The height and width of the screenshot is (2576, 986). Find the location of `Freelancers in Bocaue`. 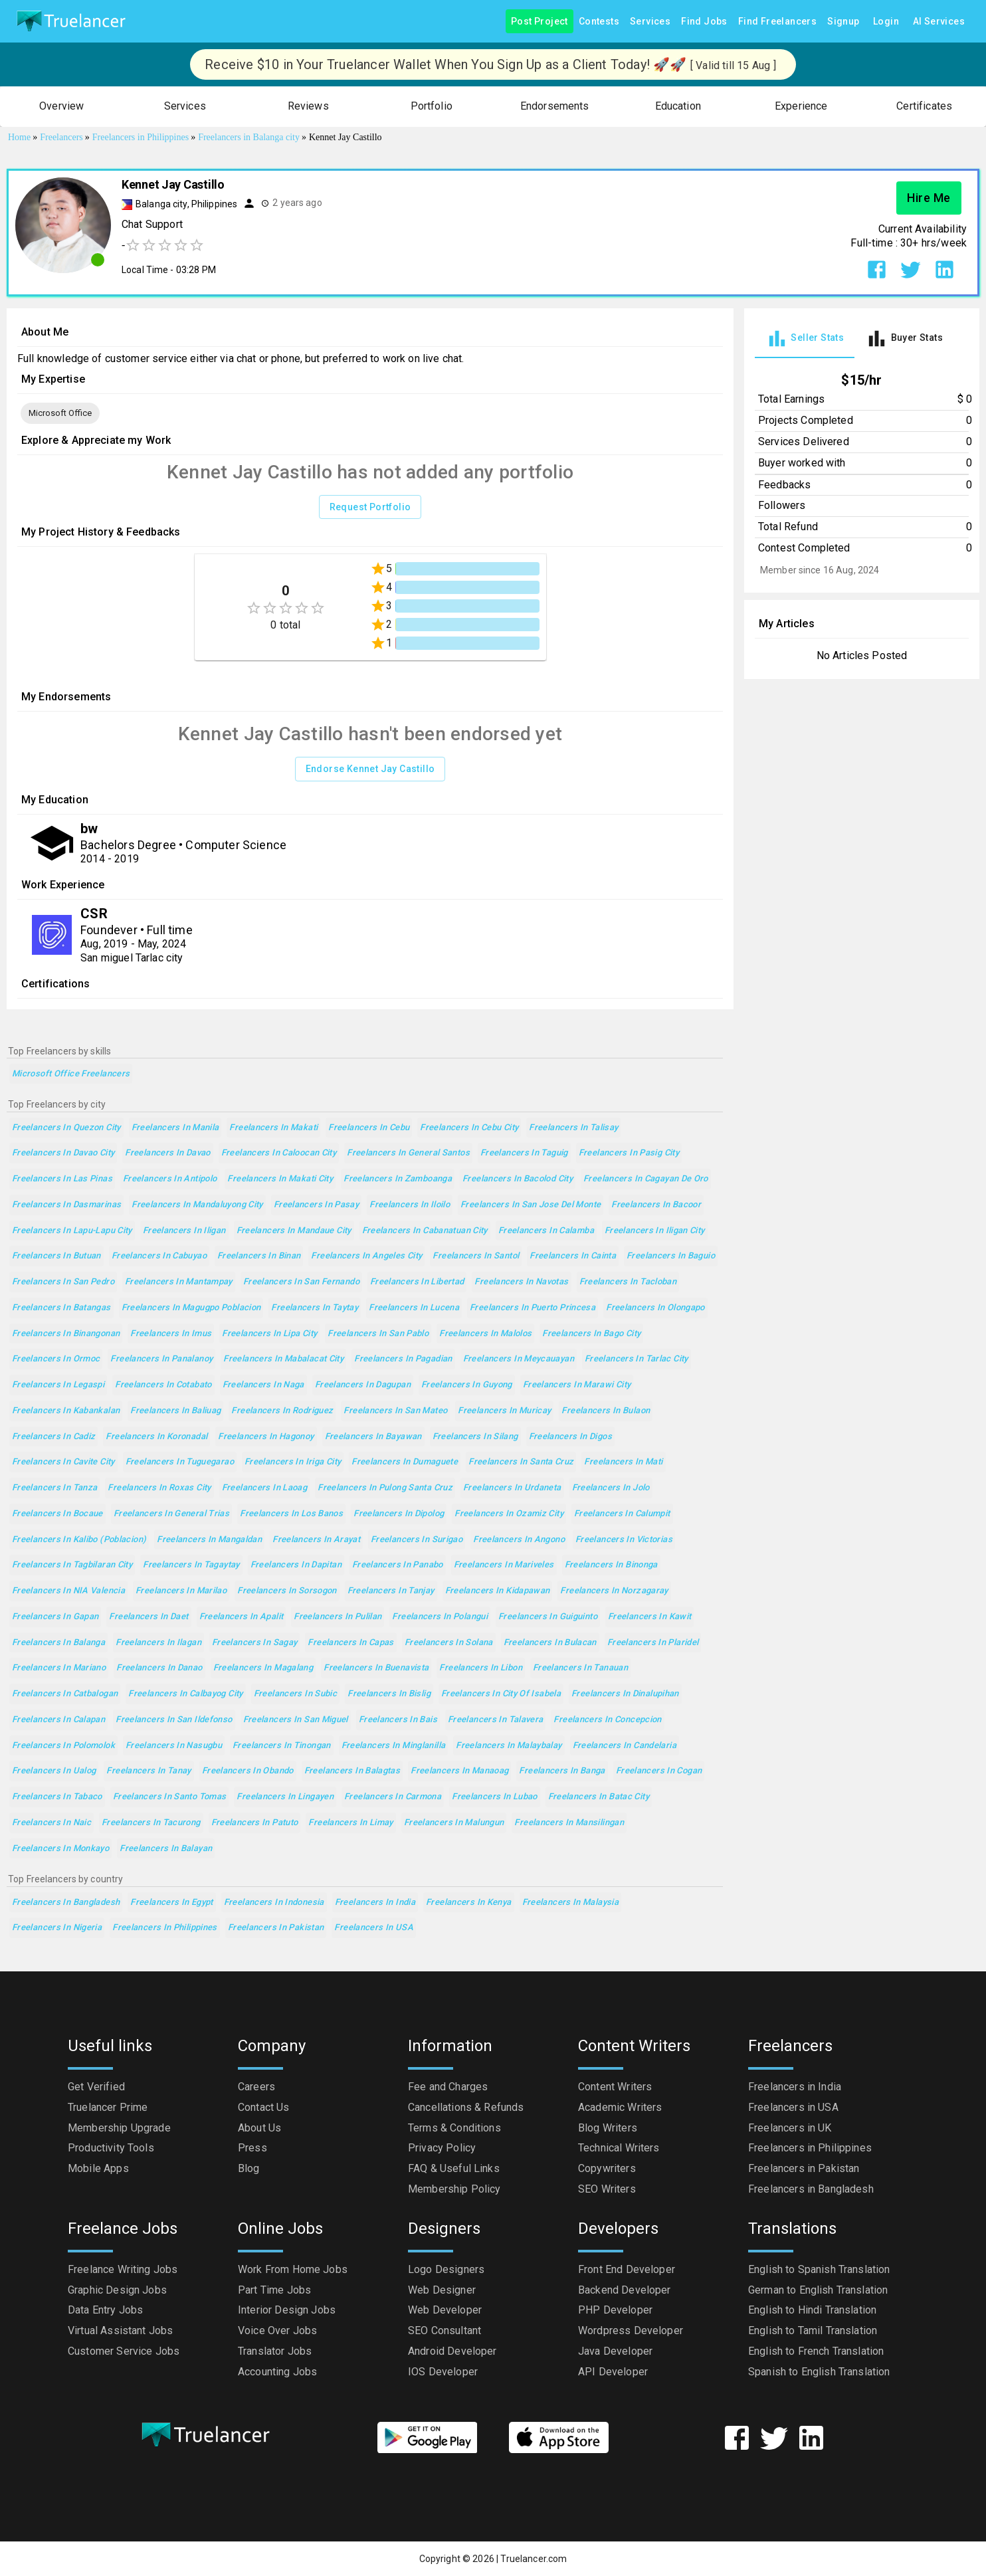

Freelancers in Bocaue is located at coordinates (57, 1514).